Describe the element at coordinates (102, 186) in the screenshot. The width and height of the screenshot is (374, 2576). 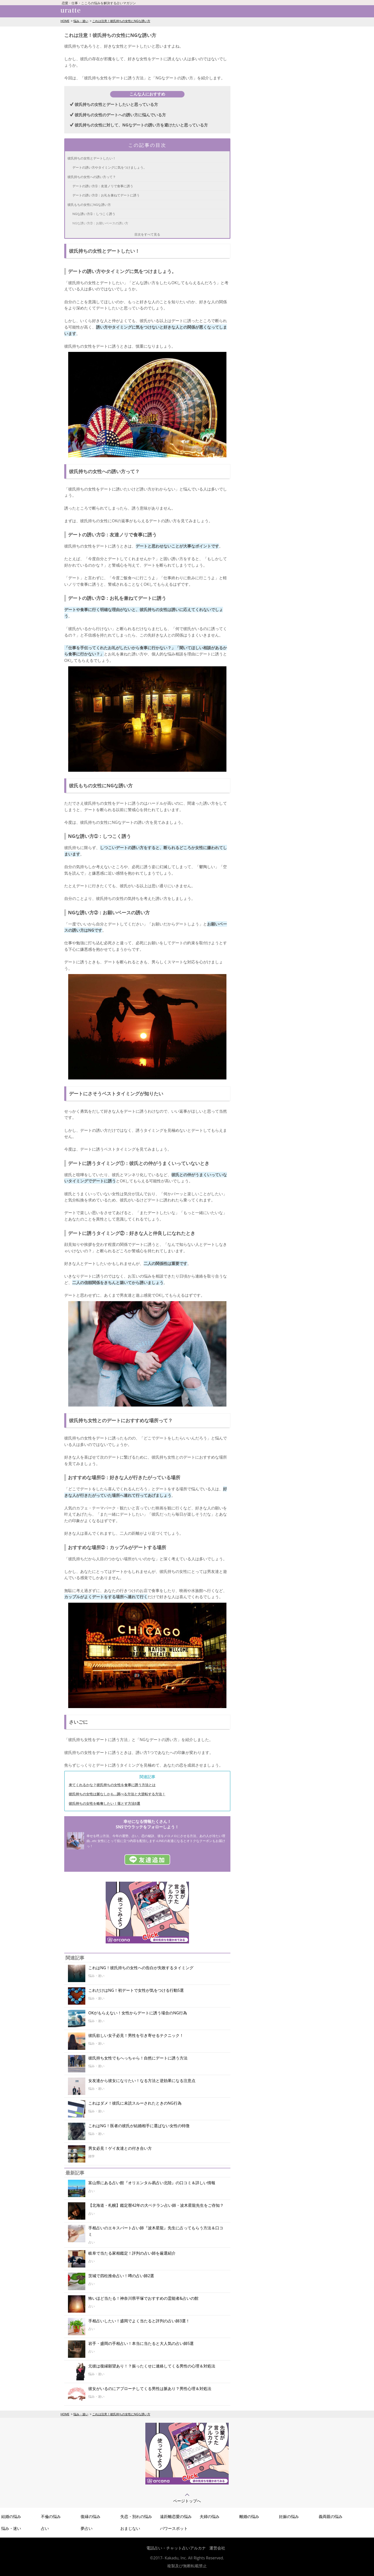
I see `デートの誘い方➀：友達ノリで食事に誘う` at that location.